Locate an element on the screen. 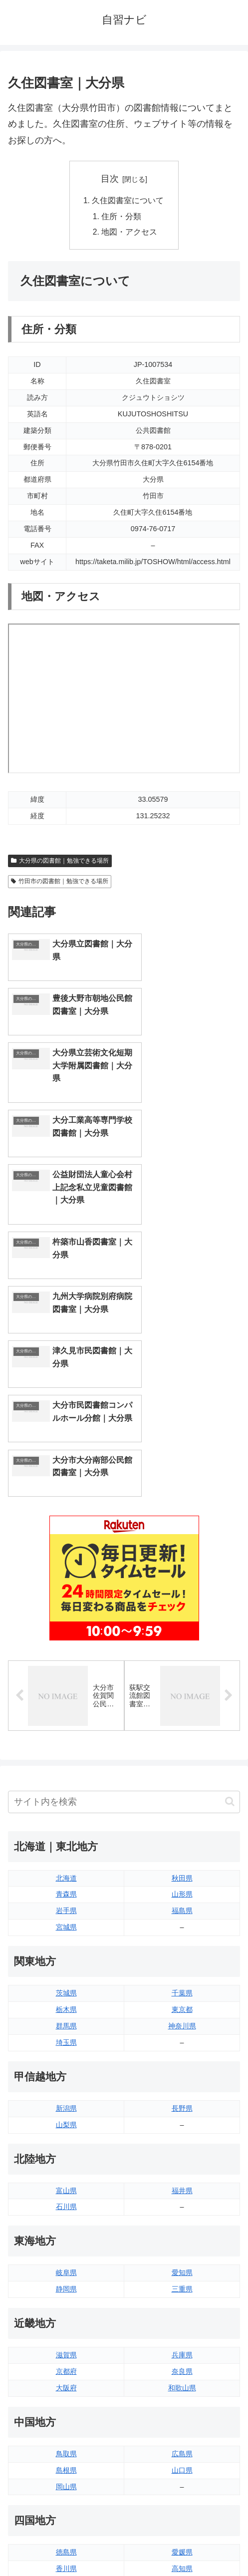  岐阜県 is located at coordinates (66, 2016).